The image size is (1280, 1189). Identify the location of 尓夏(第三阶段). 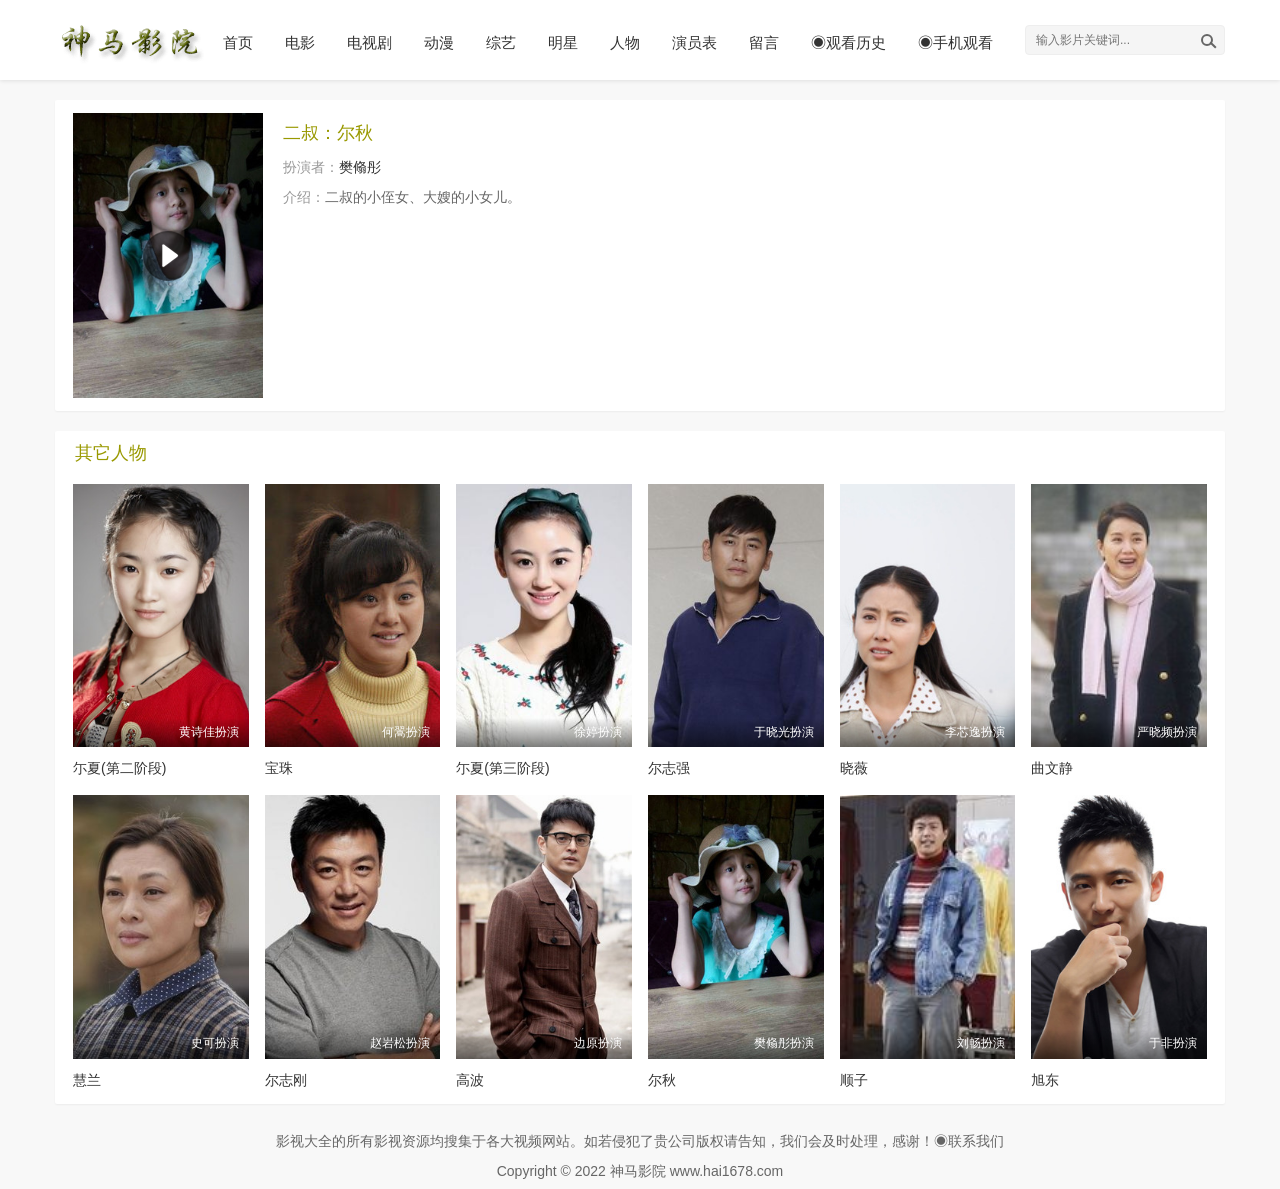
(502, 768).